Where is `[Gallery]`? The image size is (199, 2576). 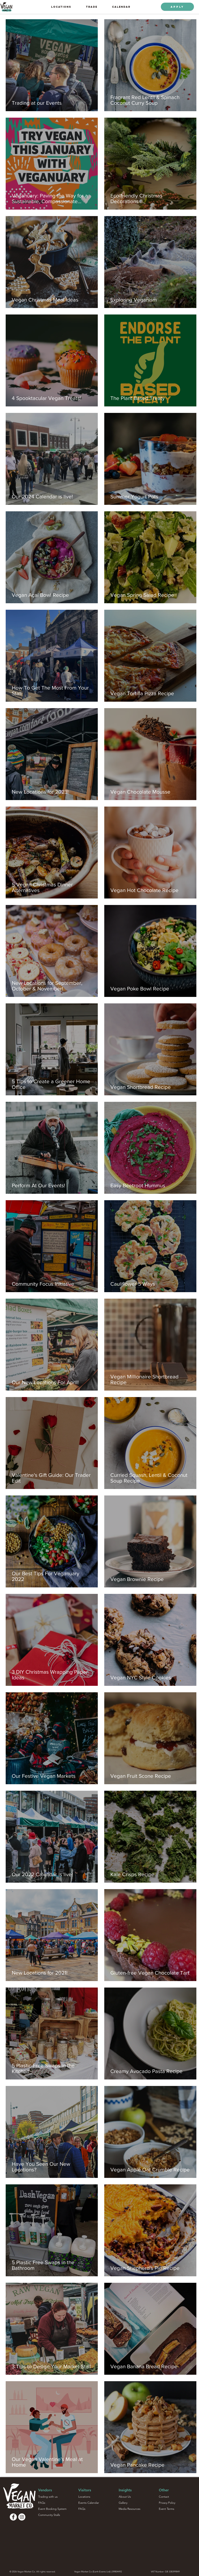
[Gallery] is located at coordinates (130, 2503).